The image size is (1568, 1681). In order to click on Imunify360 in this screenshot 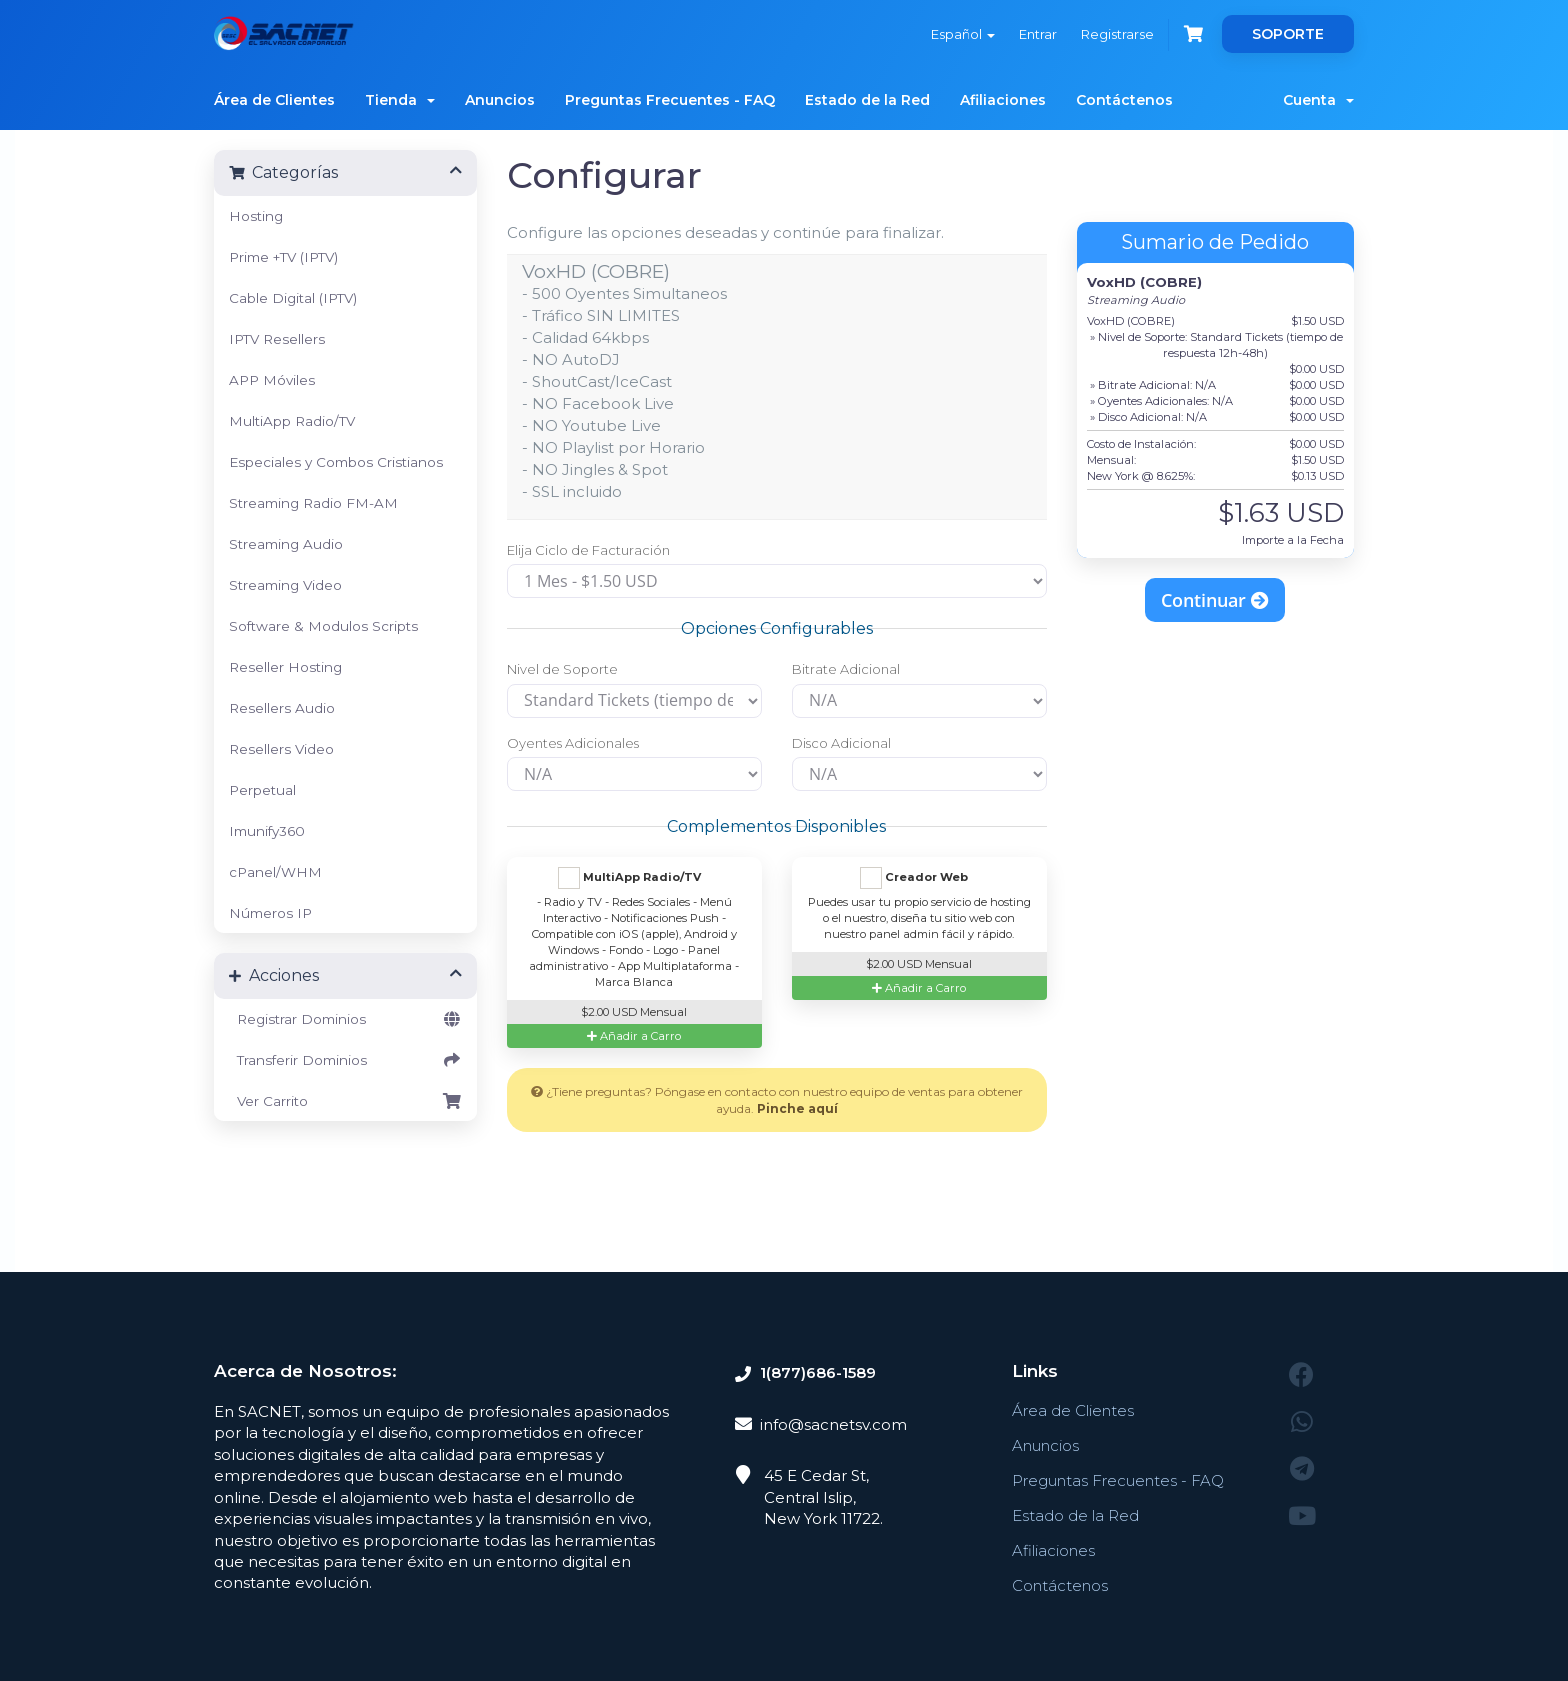, I will do `click(267, 831)`.